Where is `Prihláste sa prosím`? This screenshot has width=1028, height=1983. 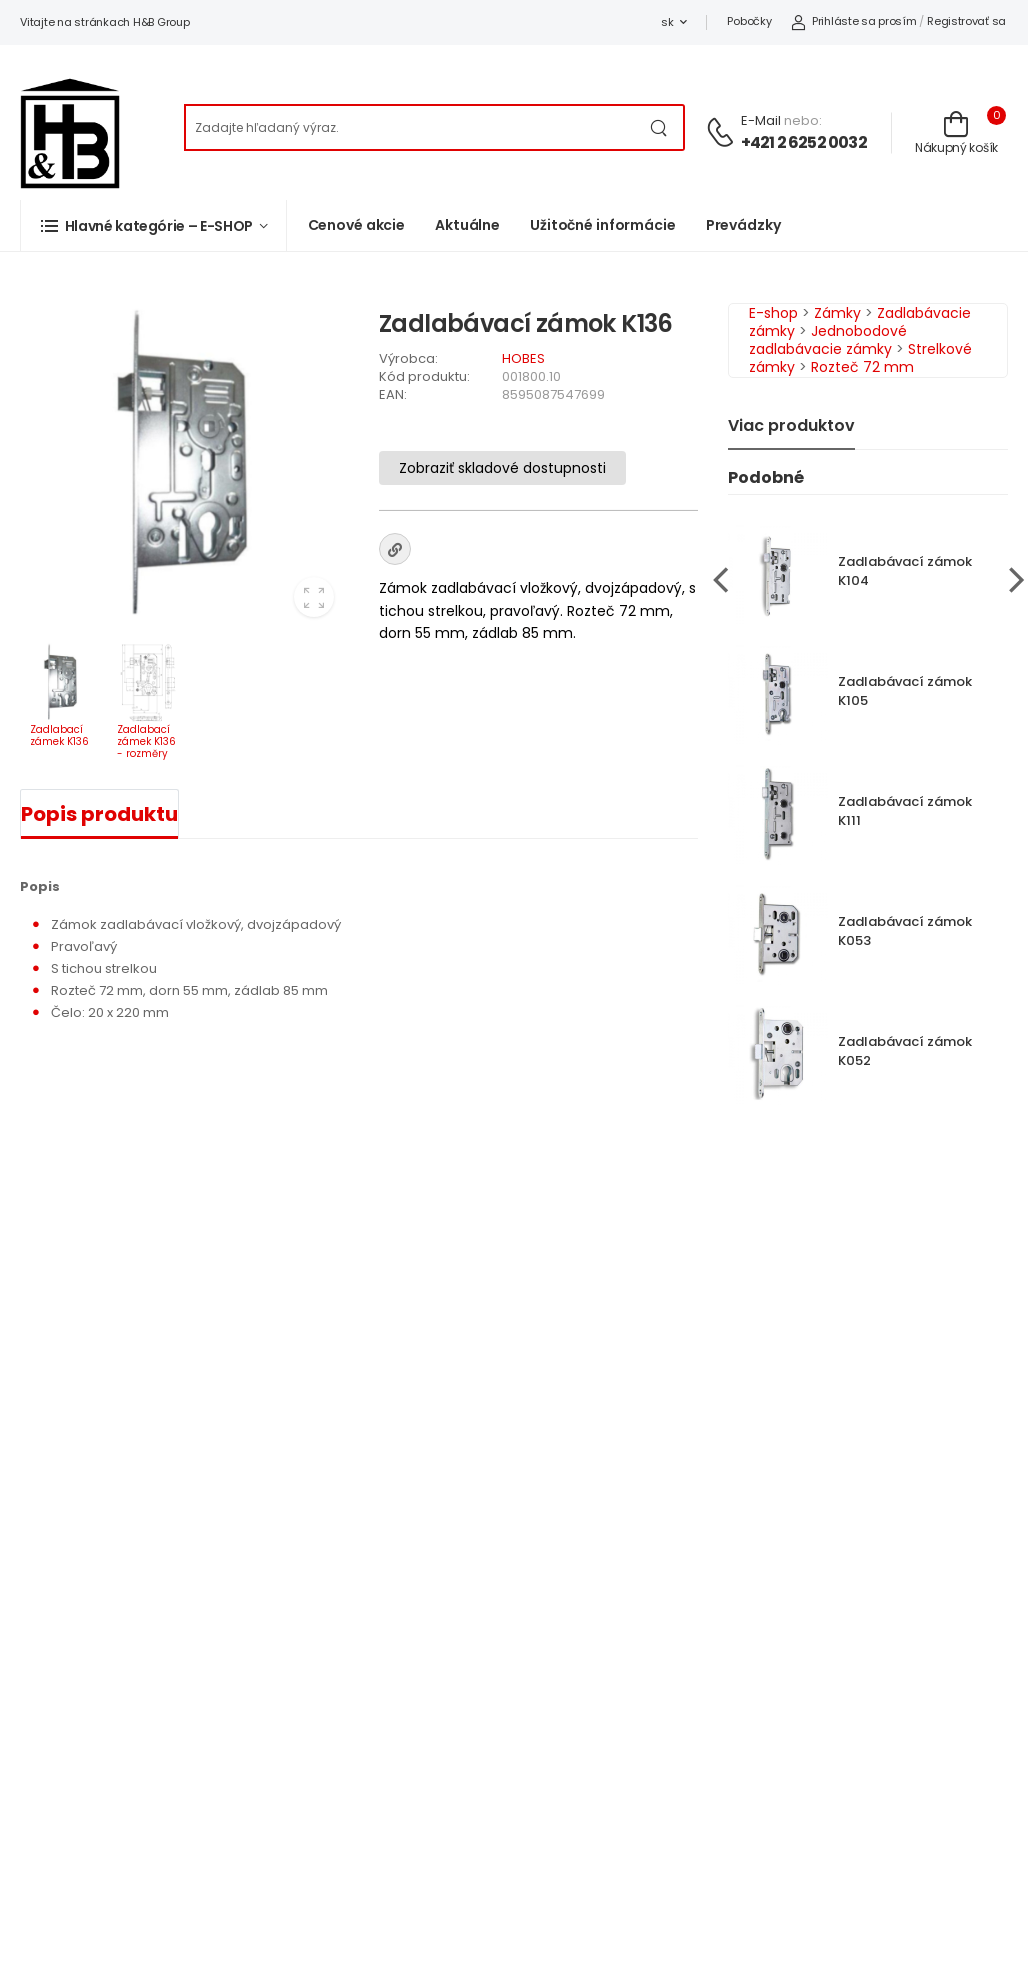
Prihláste sa prosím is located at coordinates (853, 21).